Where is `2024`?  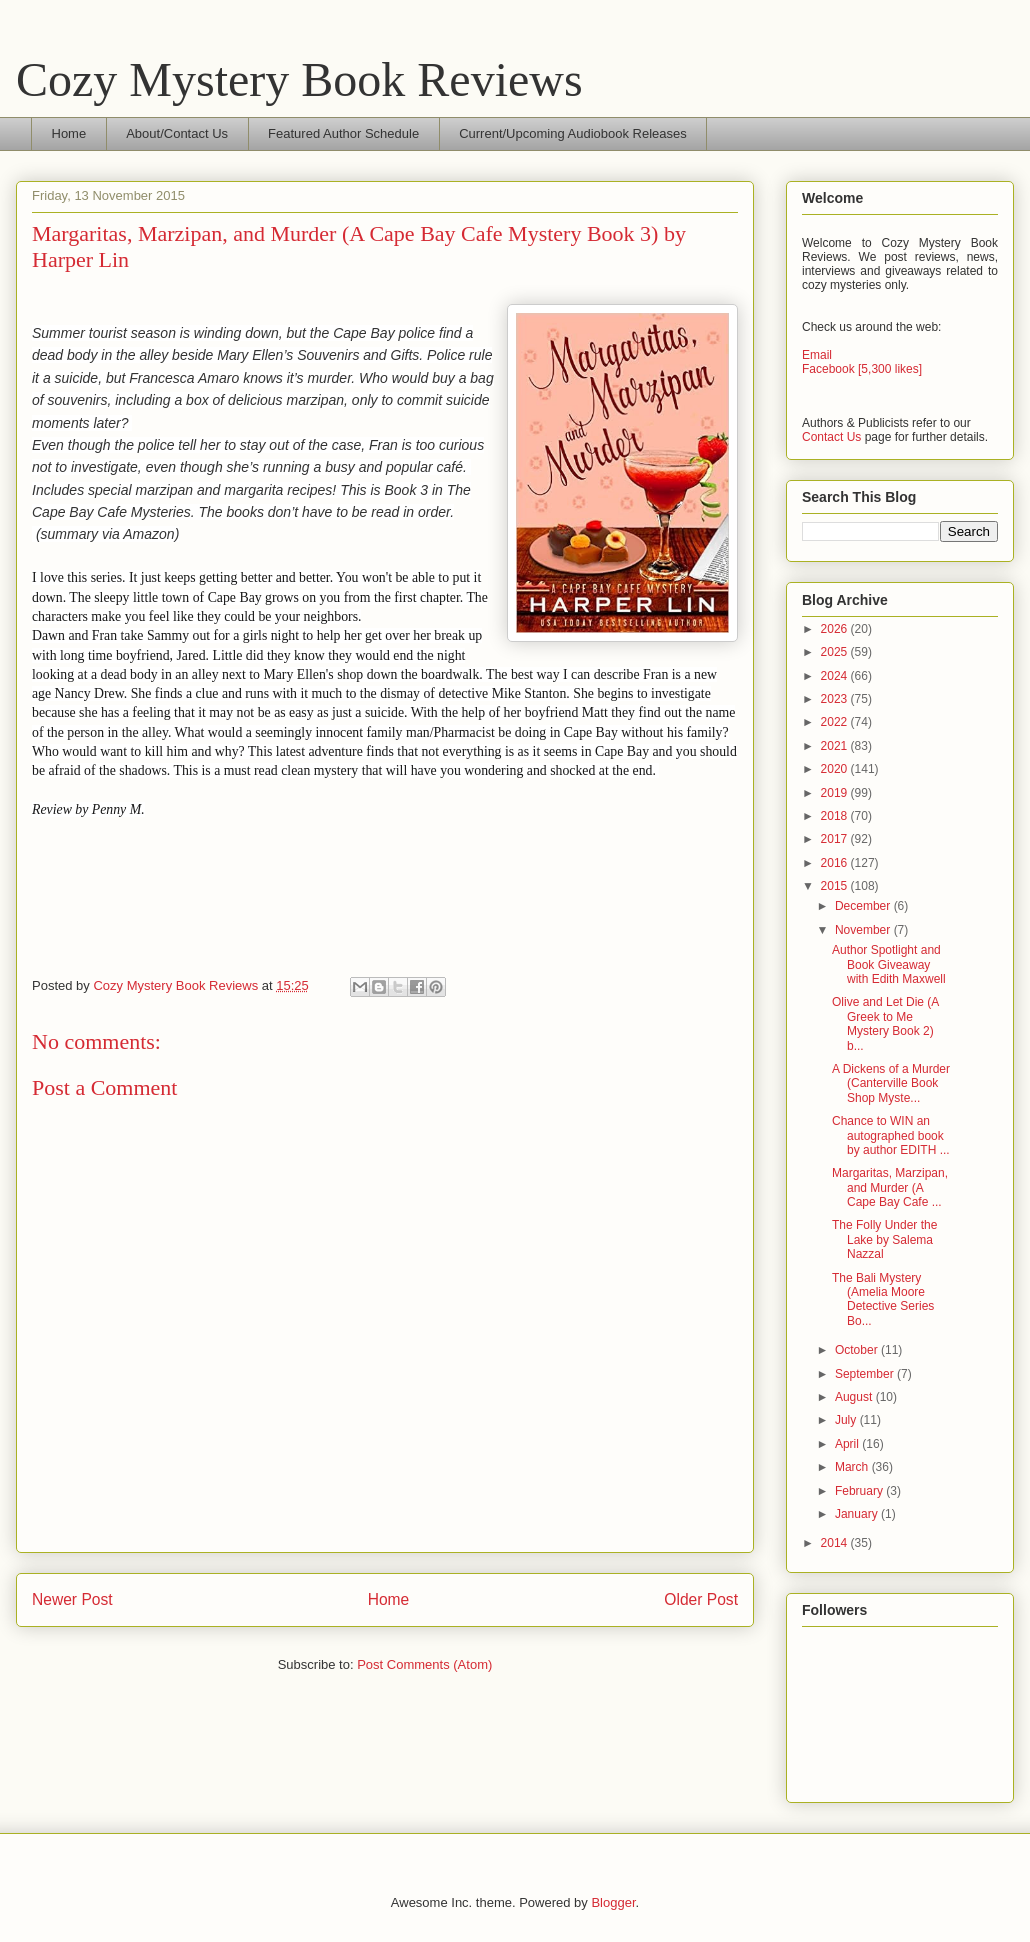
2024 is located at coordinates (836, 676).